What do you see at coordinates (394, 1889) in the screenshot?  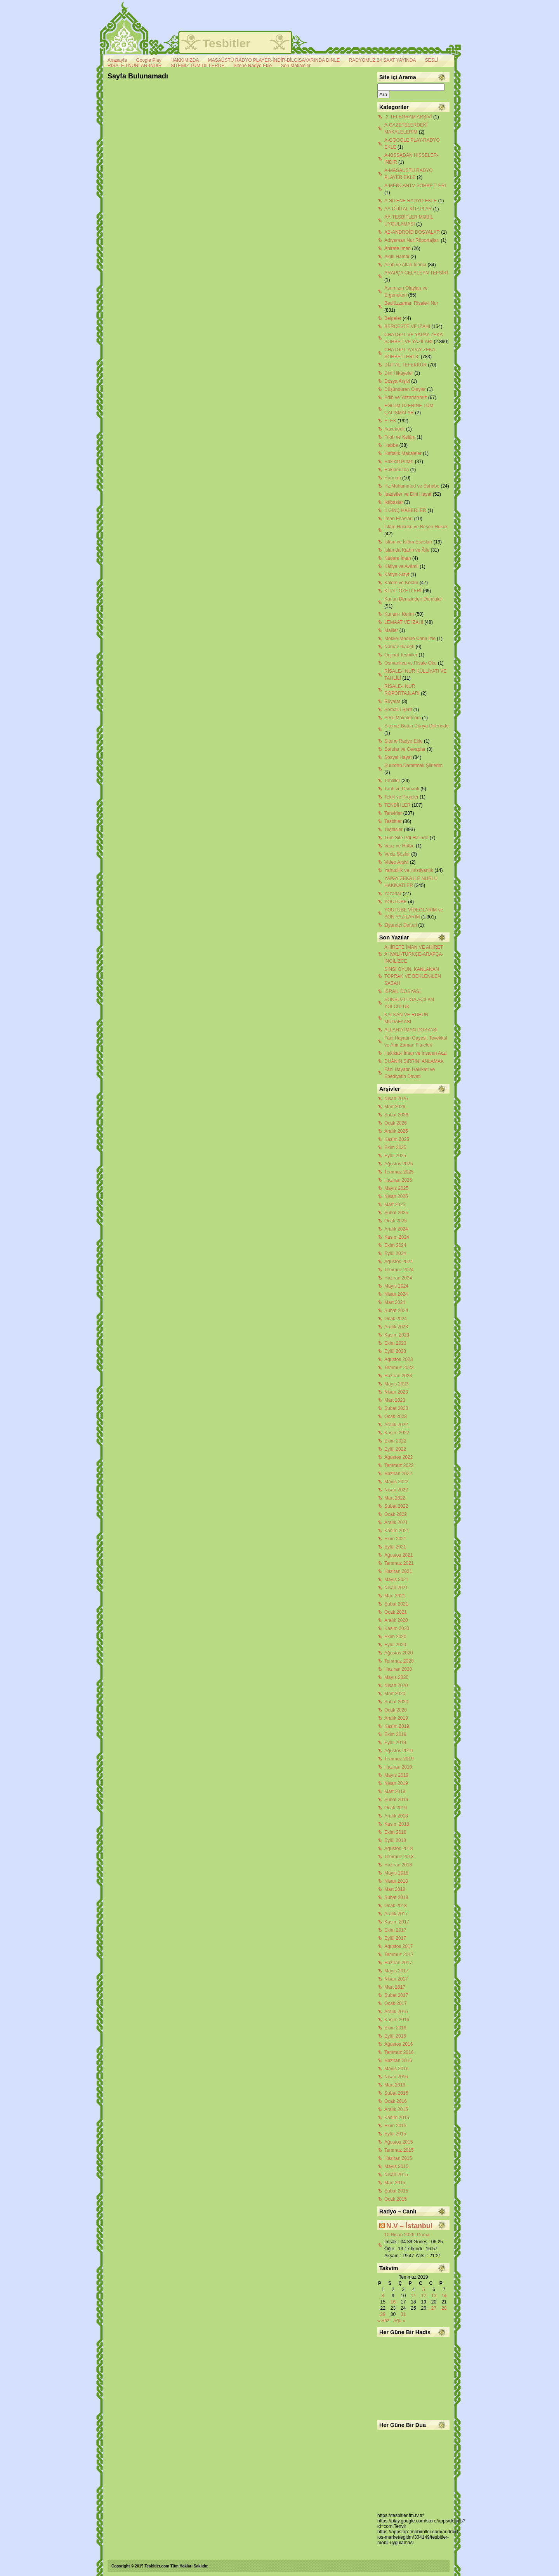 I see `Mart 2018` at bounding box center [394, 1889].